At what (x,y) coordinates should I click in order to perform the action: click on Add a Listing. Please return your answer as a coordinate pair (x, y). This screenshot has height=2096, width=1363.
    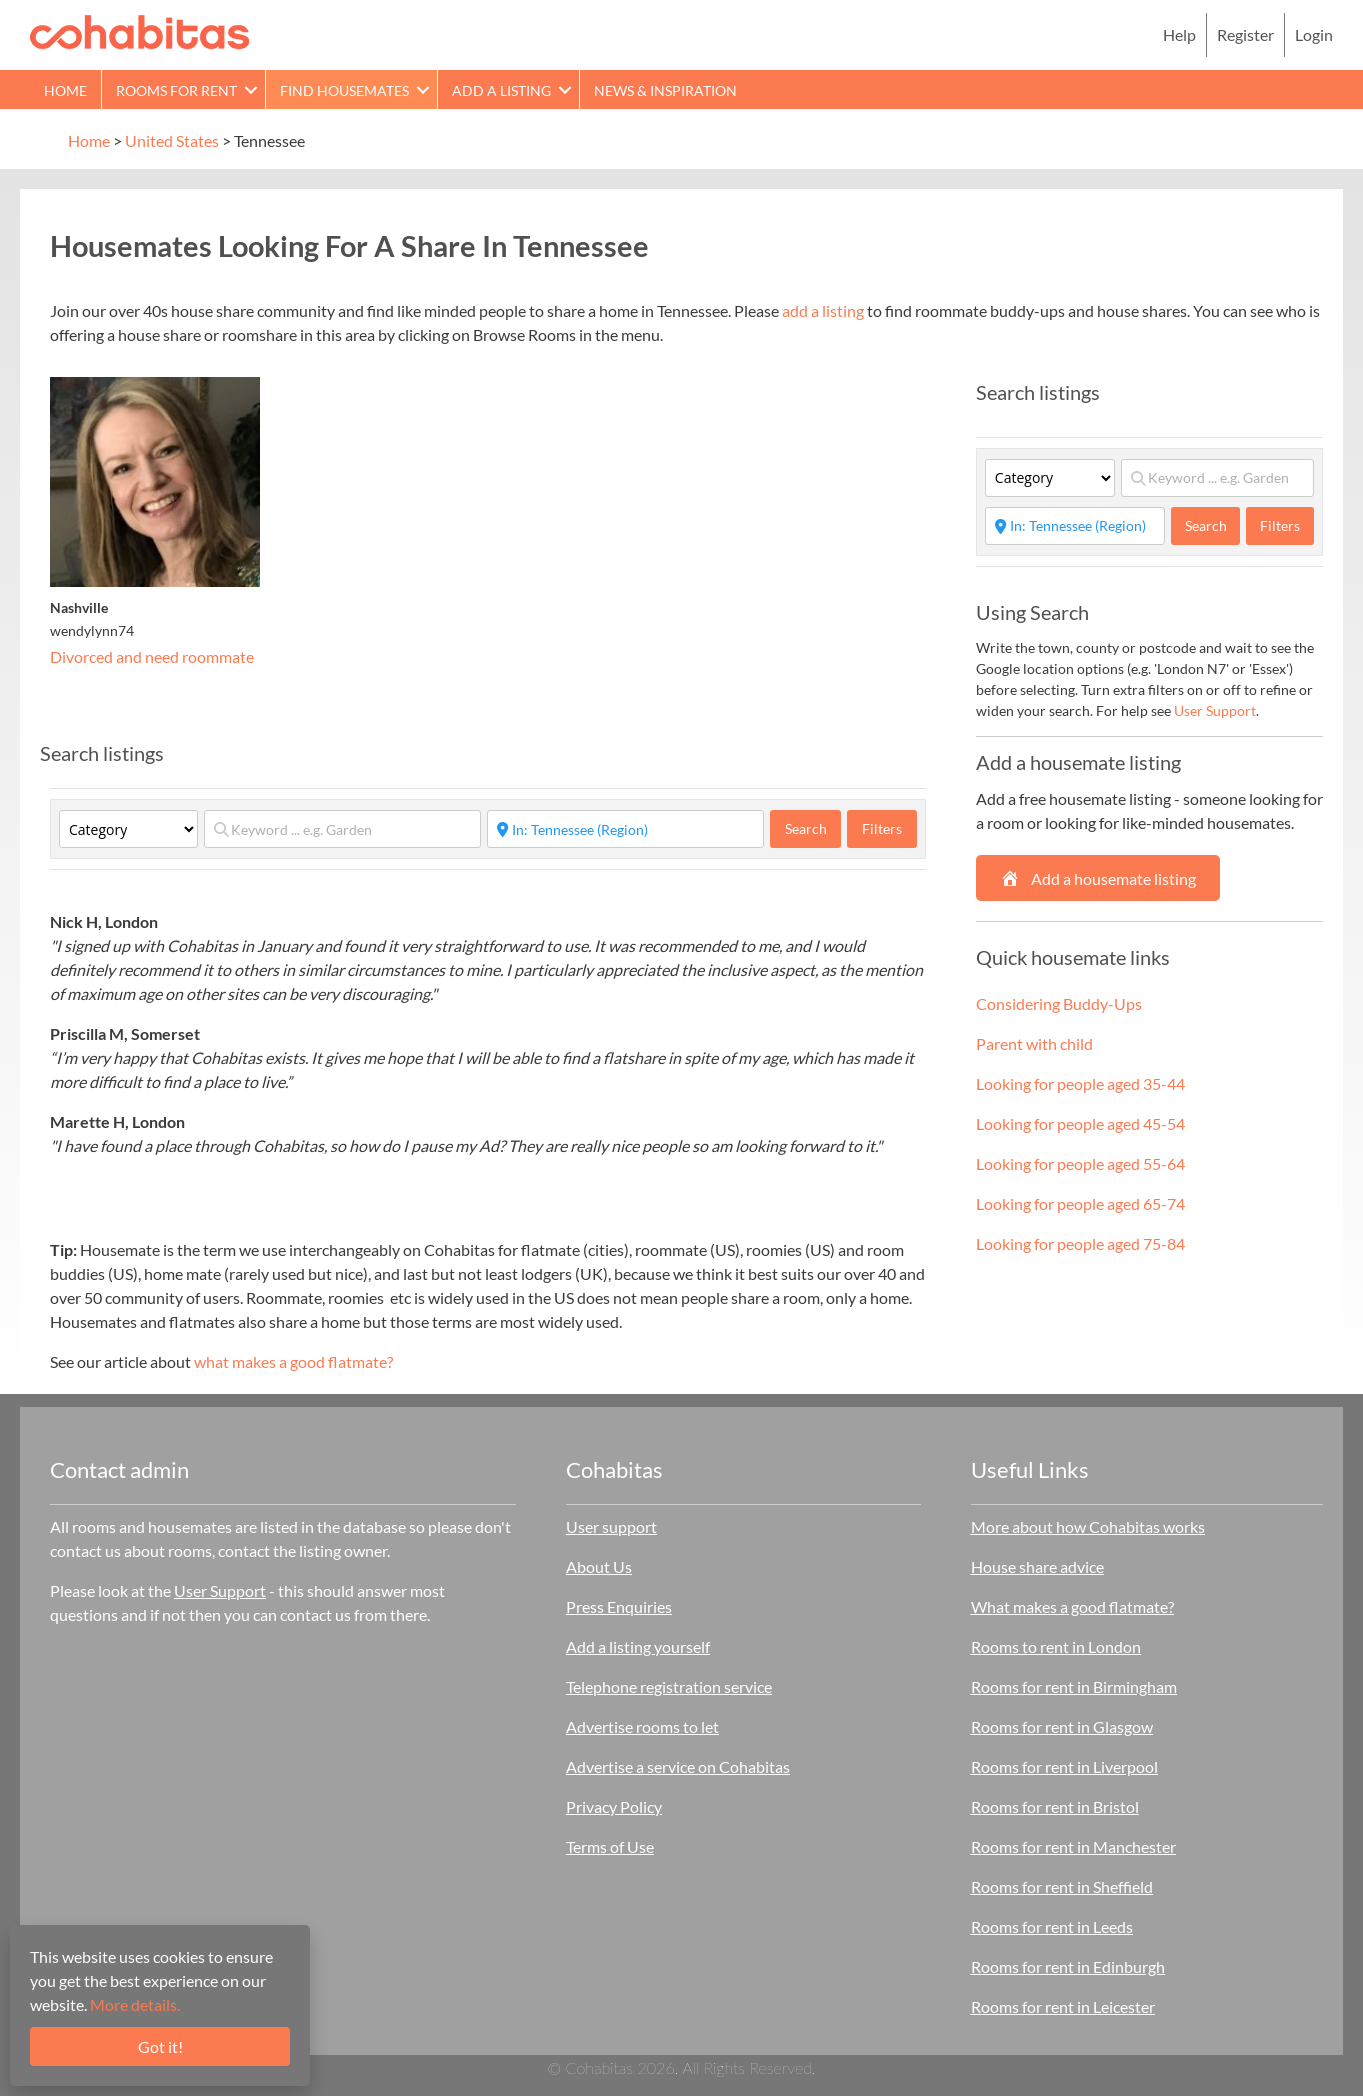
    Looking at the image, I should click on (501, 90).